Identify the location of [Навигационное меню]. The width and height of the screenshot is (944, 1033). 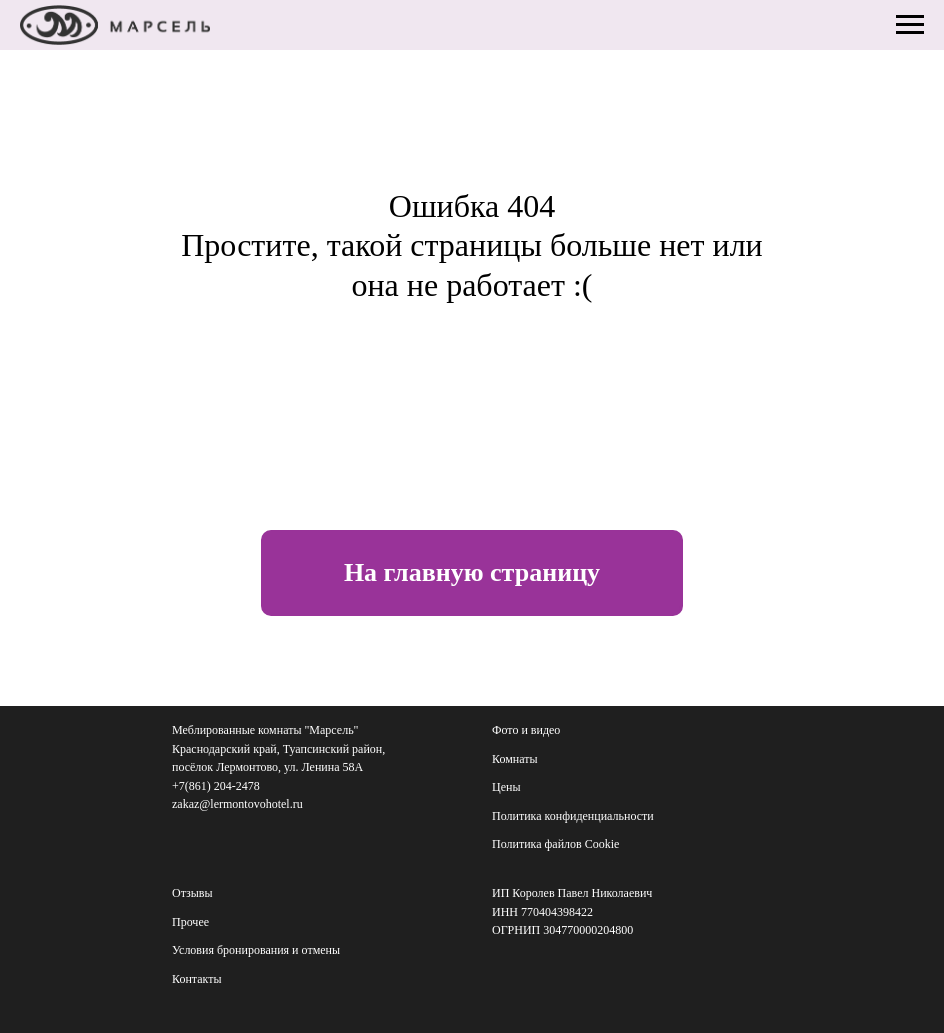
(910, 25).